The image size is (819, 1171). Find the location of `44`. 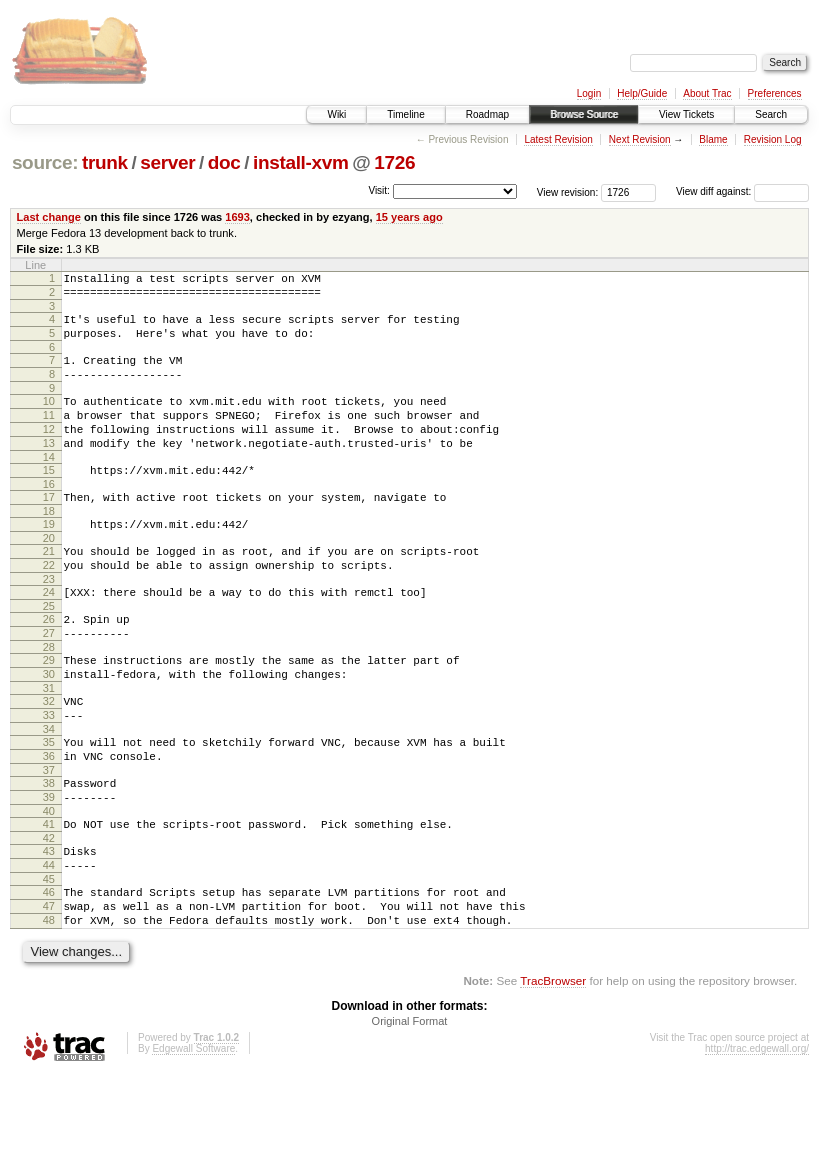

44 is located at coordinates (49, 949).